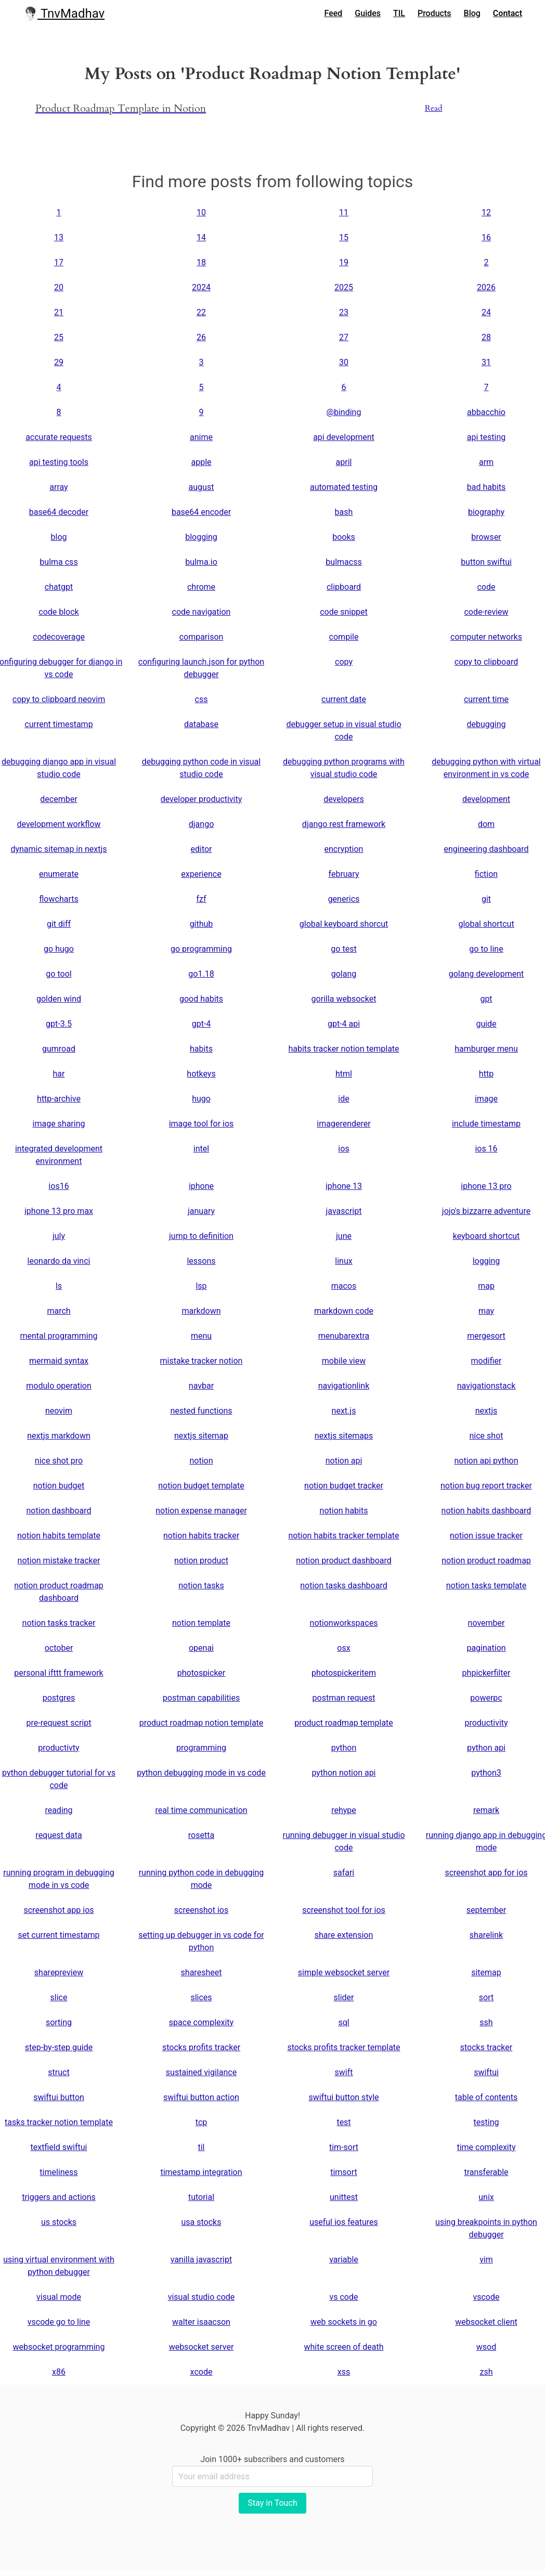  Describe the element at coordinates (201, 1461) in the screenshot. I see `notion` at that location.